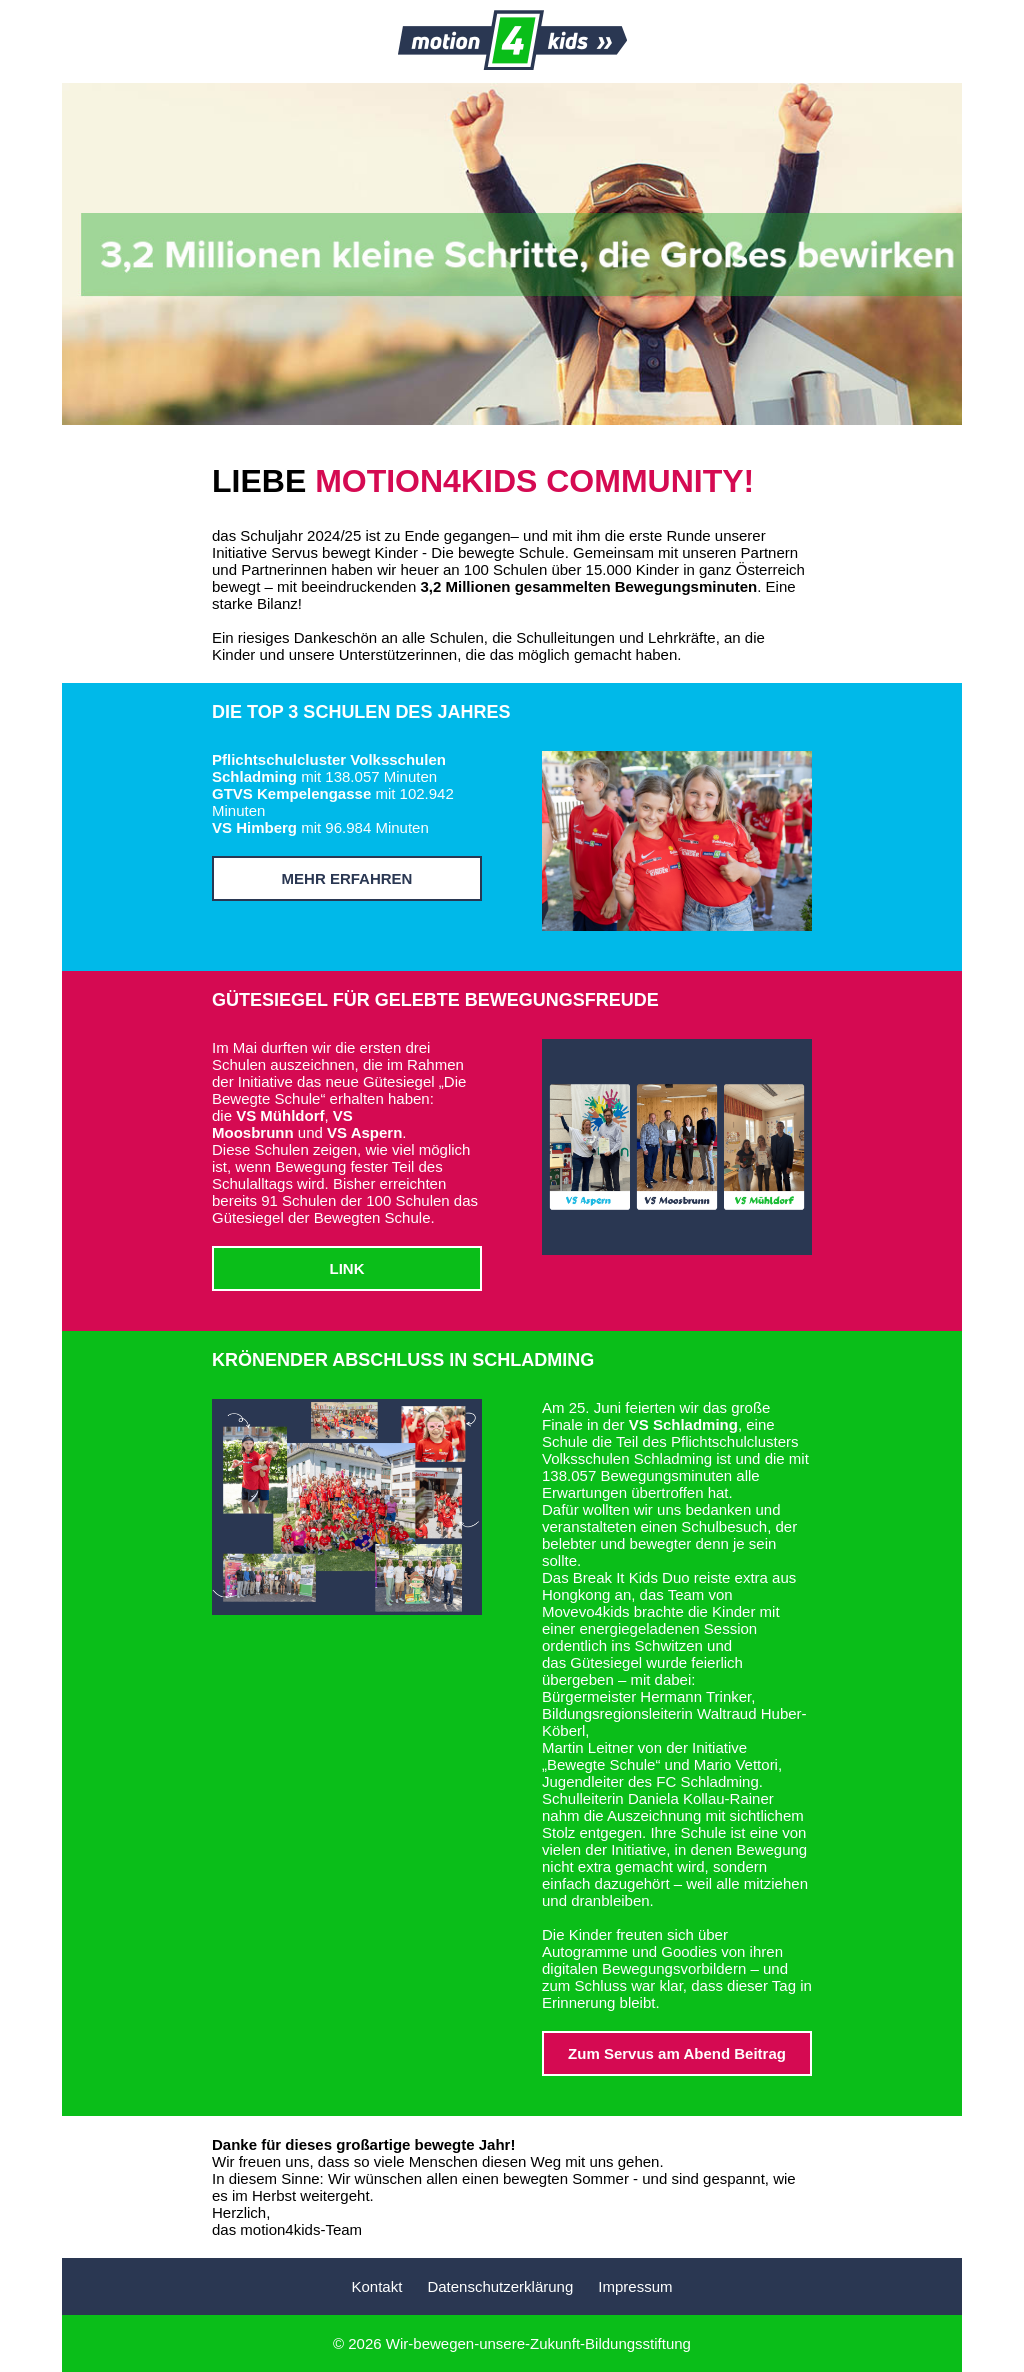 This screenshot has height=2372, width=1024. Describe the element at coordinates (347, 1268) in the screenshot. I see `LINK` at that location.